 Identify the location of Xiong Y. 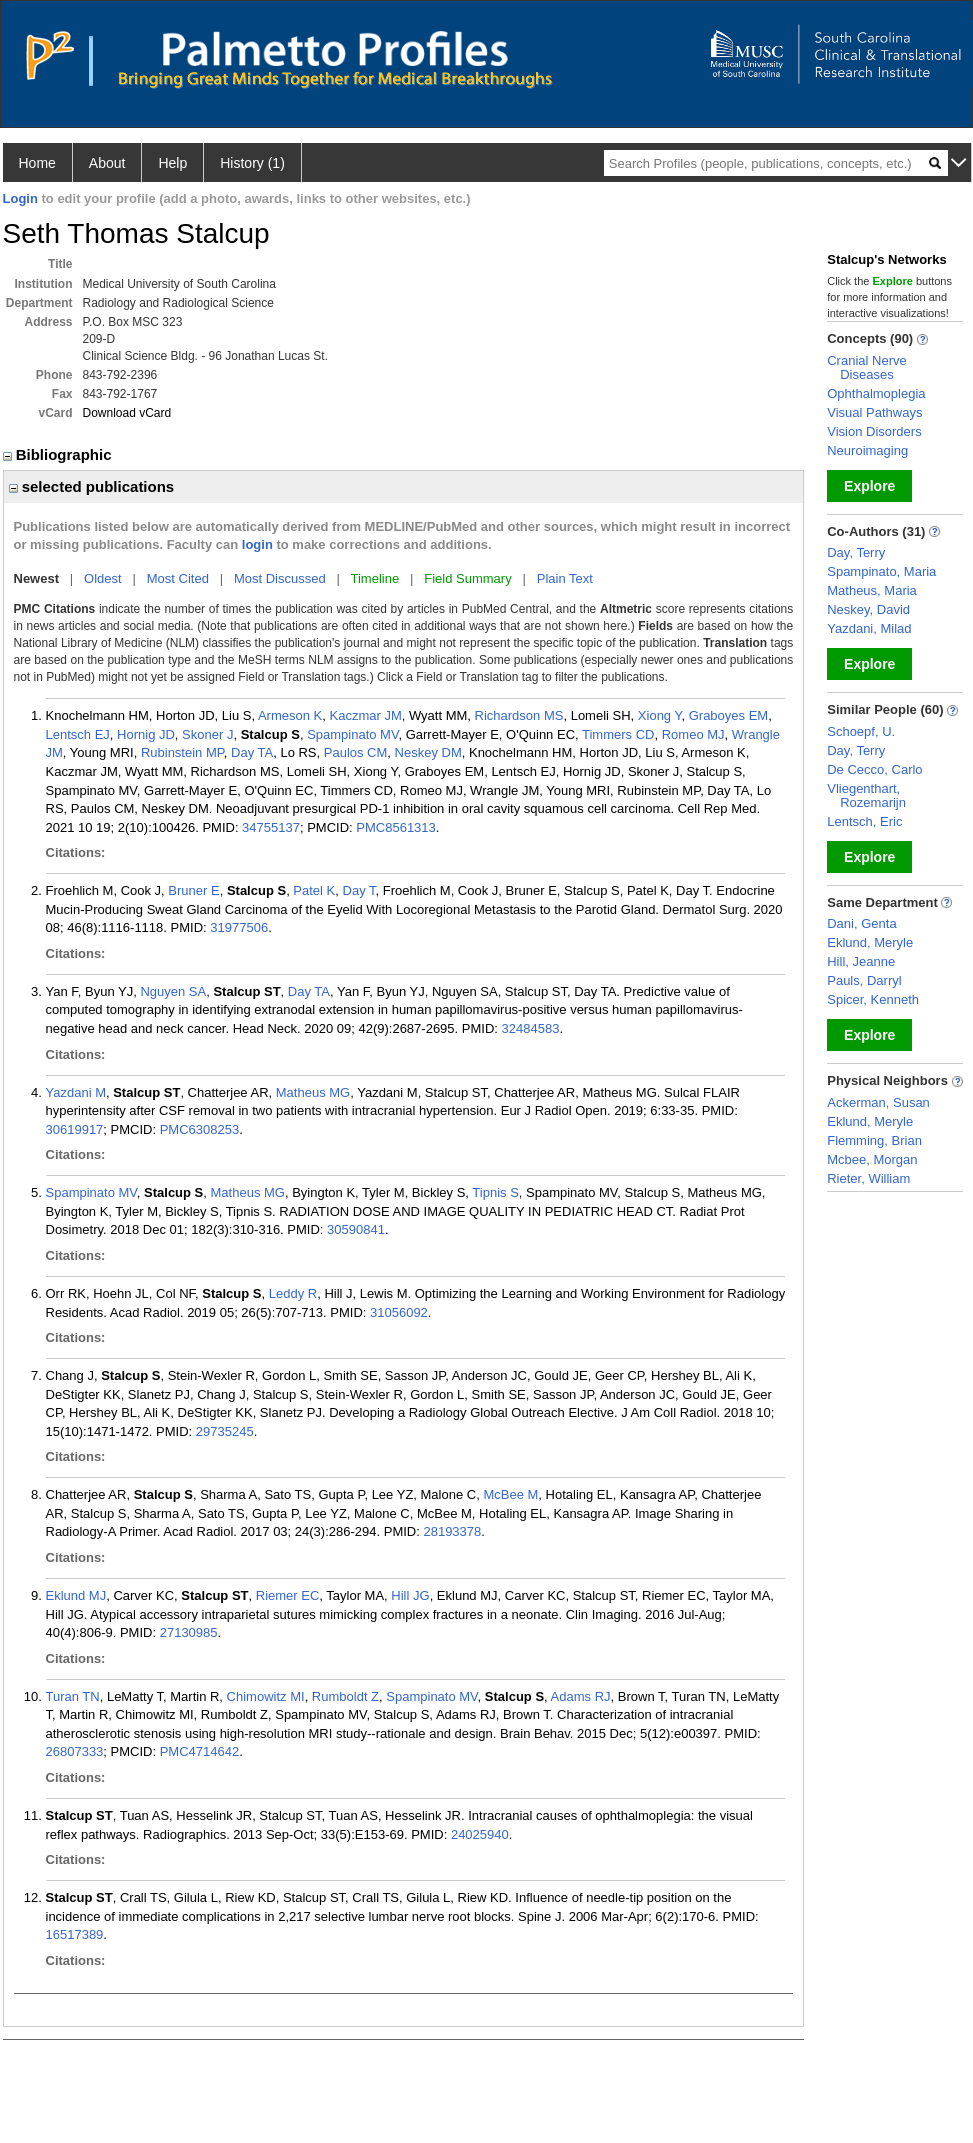
(660, 715).